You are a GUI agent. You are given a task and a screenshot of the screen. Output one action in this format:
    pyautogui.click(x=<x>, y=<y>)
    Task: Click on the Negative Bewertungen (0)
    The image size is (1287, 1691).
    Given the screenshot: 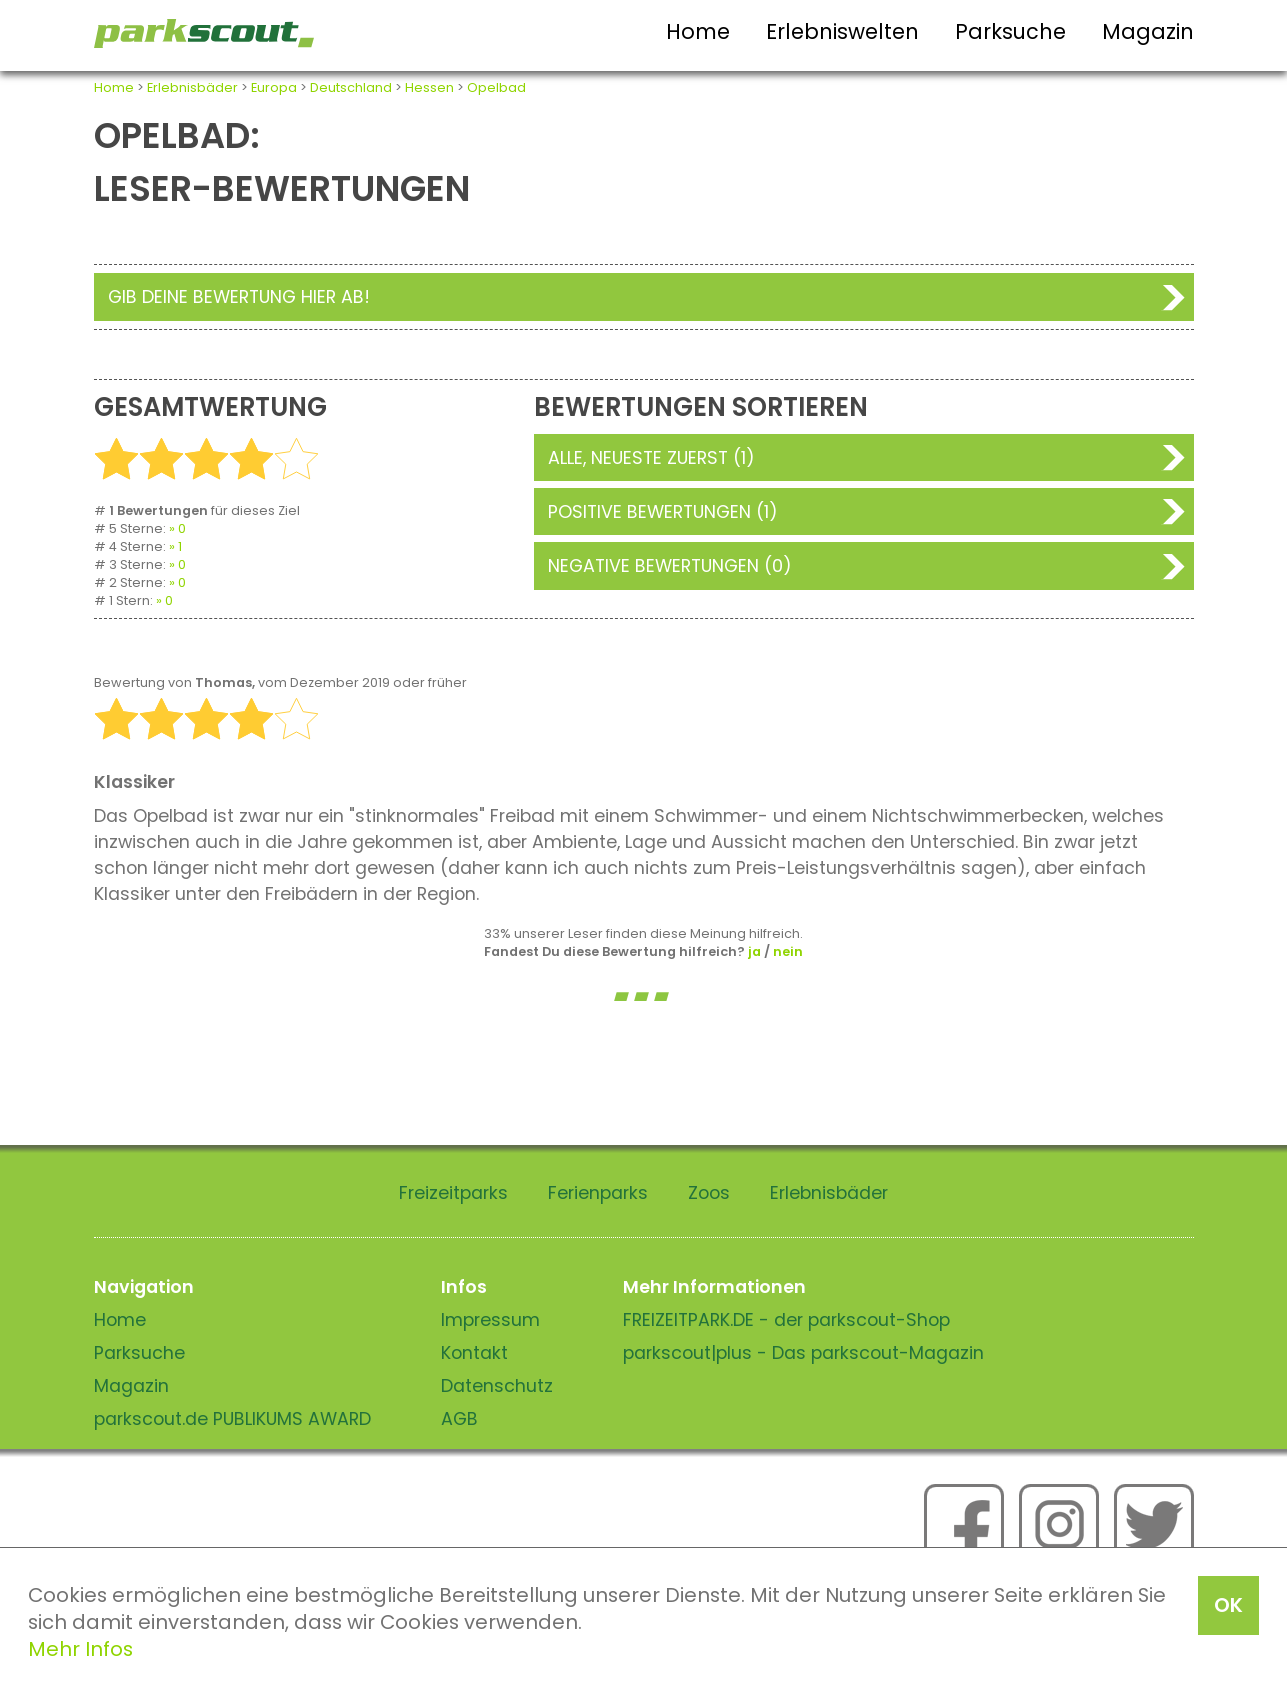 What is the action you would take?
    pyautogui.click(x=670, y=566)
    